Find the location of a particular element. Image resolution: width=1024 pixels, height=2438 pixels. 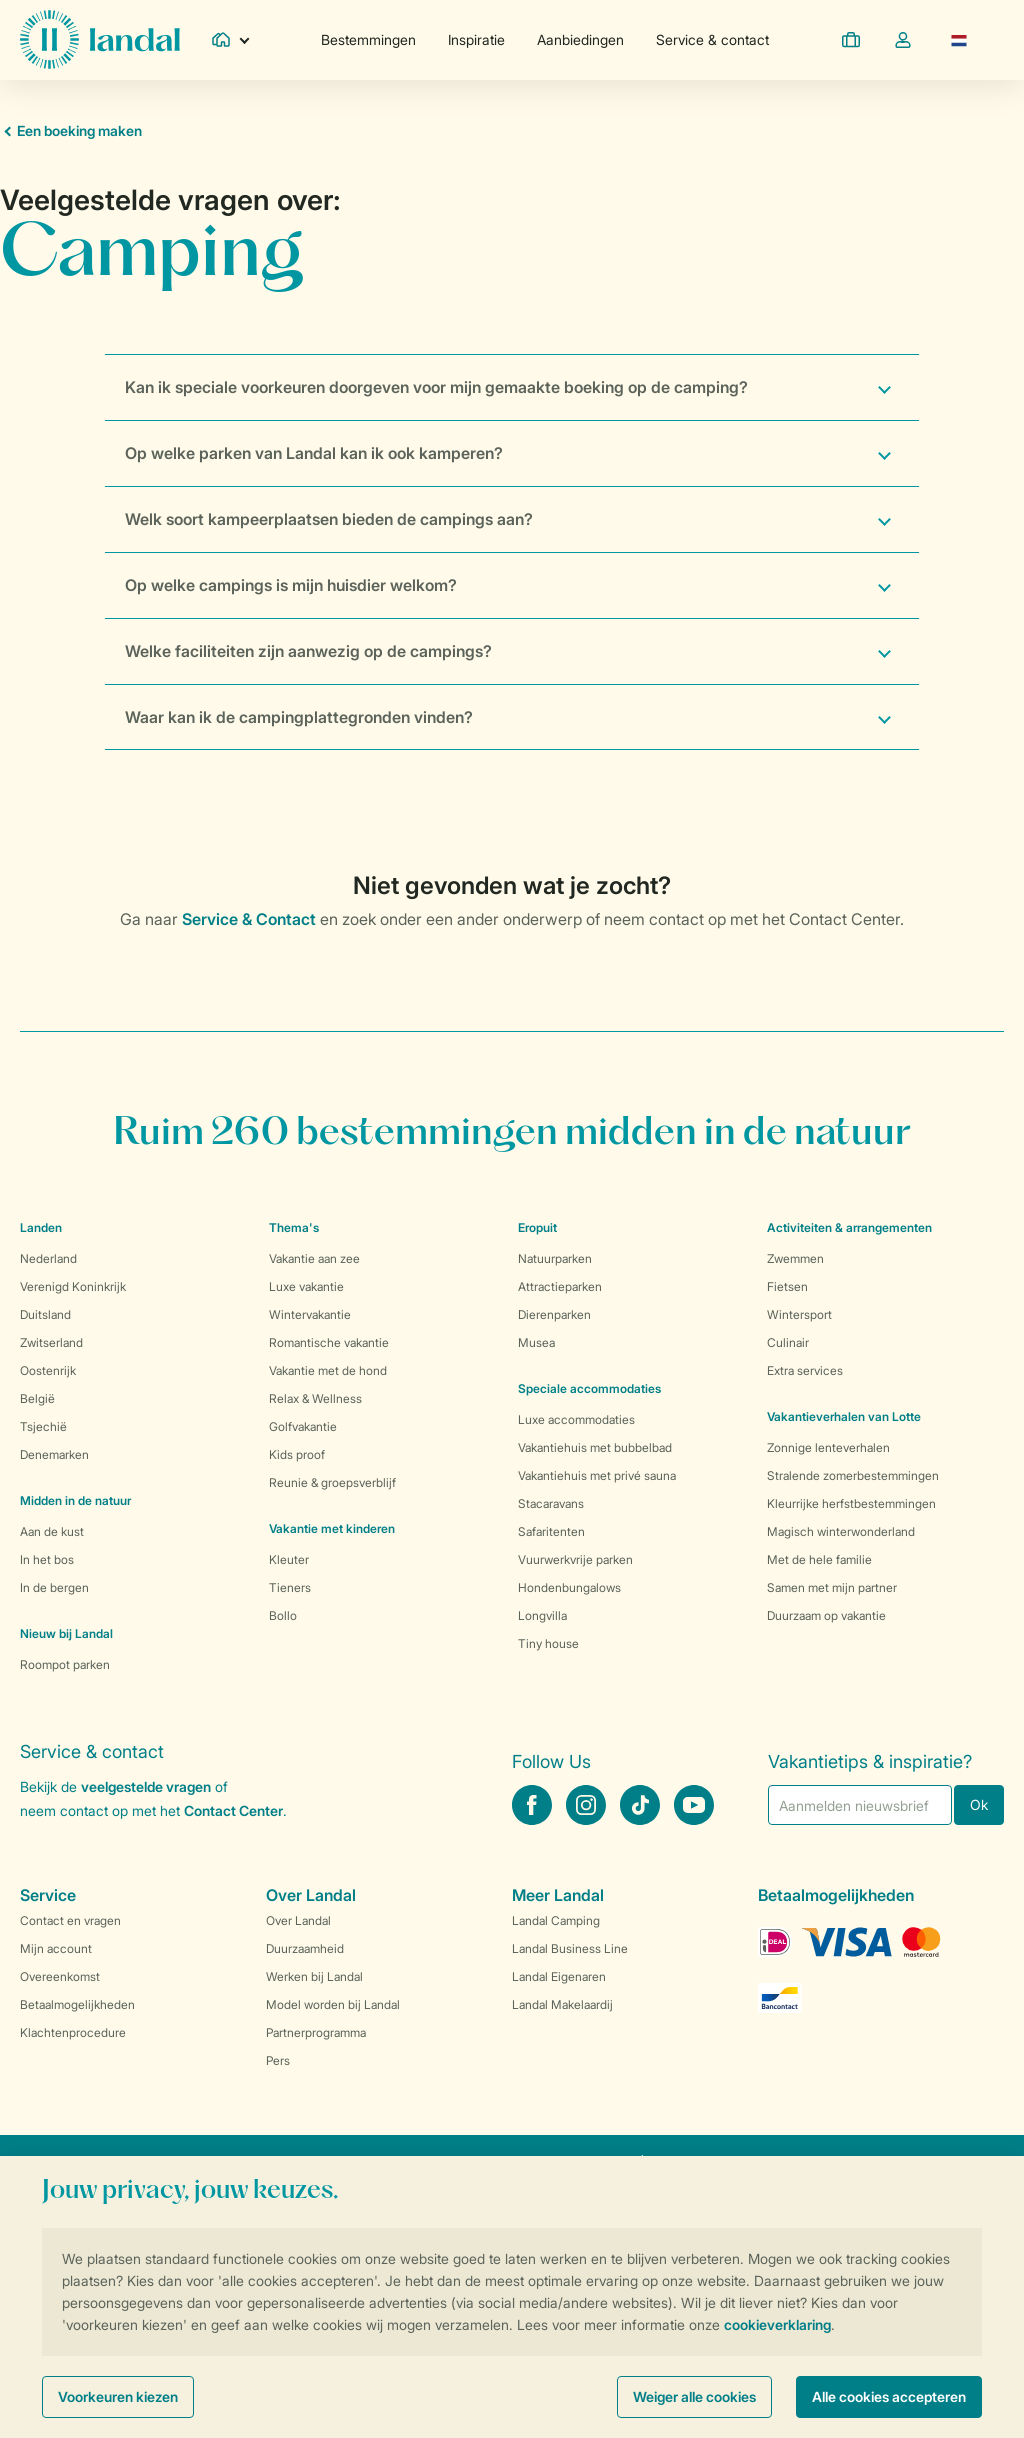

Relax & Wellness is located at coordinates (315, 1398).